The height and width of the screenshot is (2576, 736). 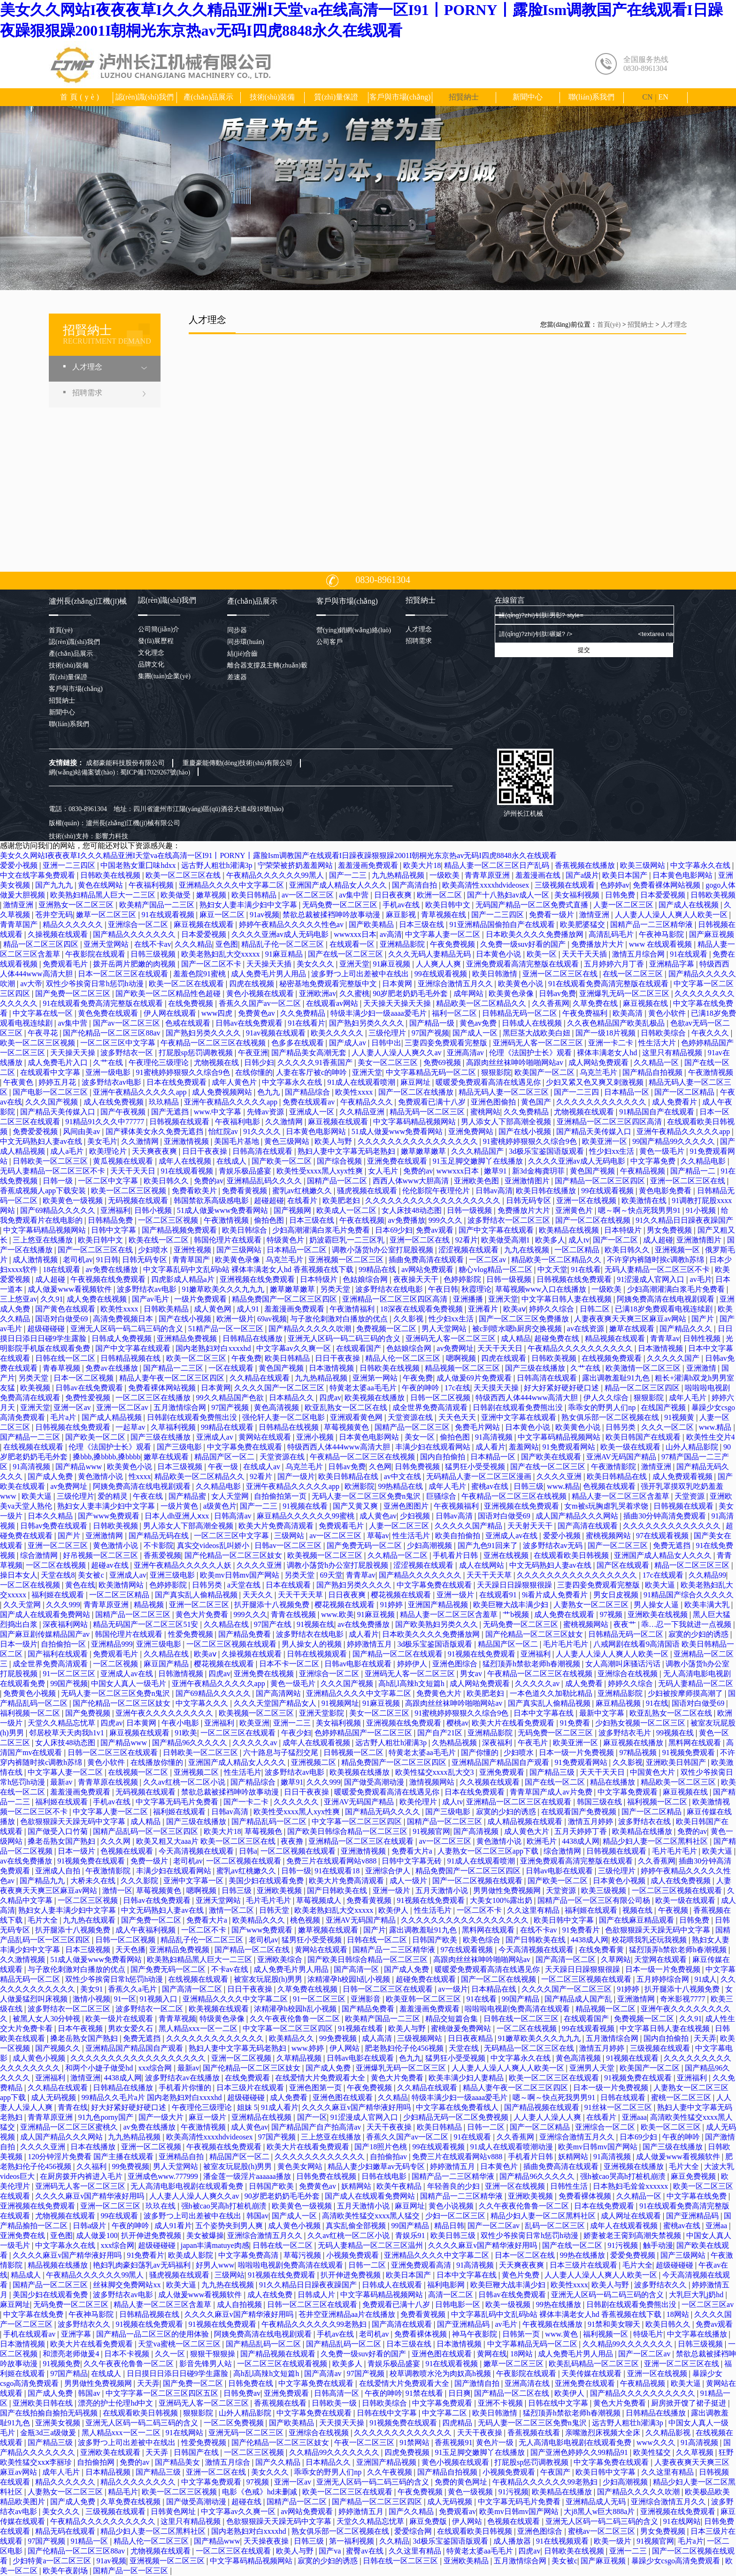 I want to click on 不卡av在线, so click(x=230, y=1969).